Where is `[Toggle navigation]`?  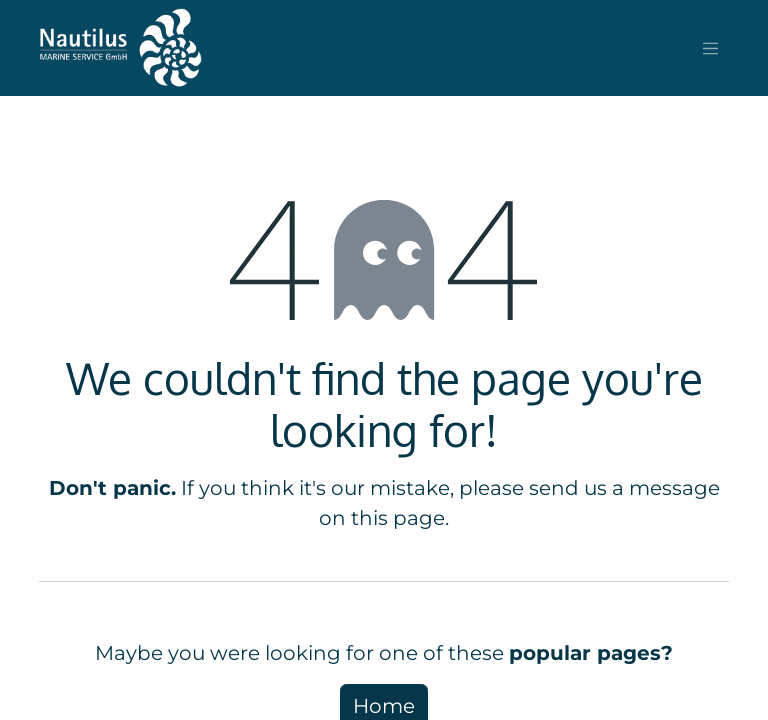 [Toggle navigation] is located at coordinates (711, 48).